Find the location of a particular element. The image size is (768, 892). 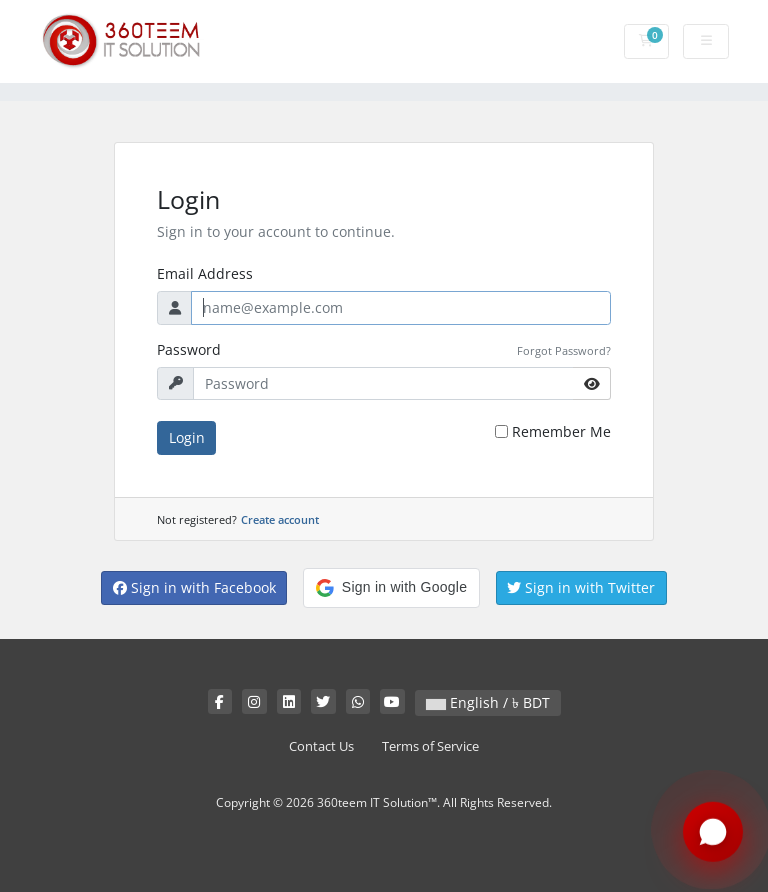

[Chat with us on WhatsApp] is located at coordinates (713, 833).